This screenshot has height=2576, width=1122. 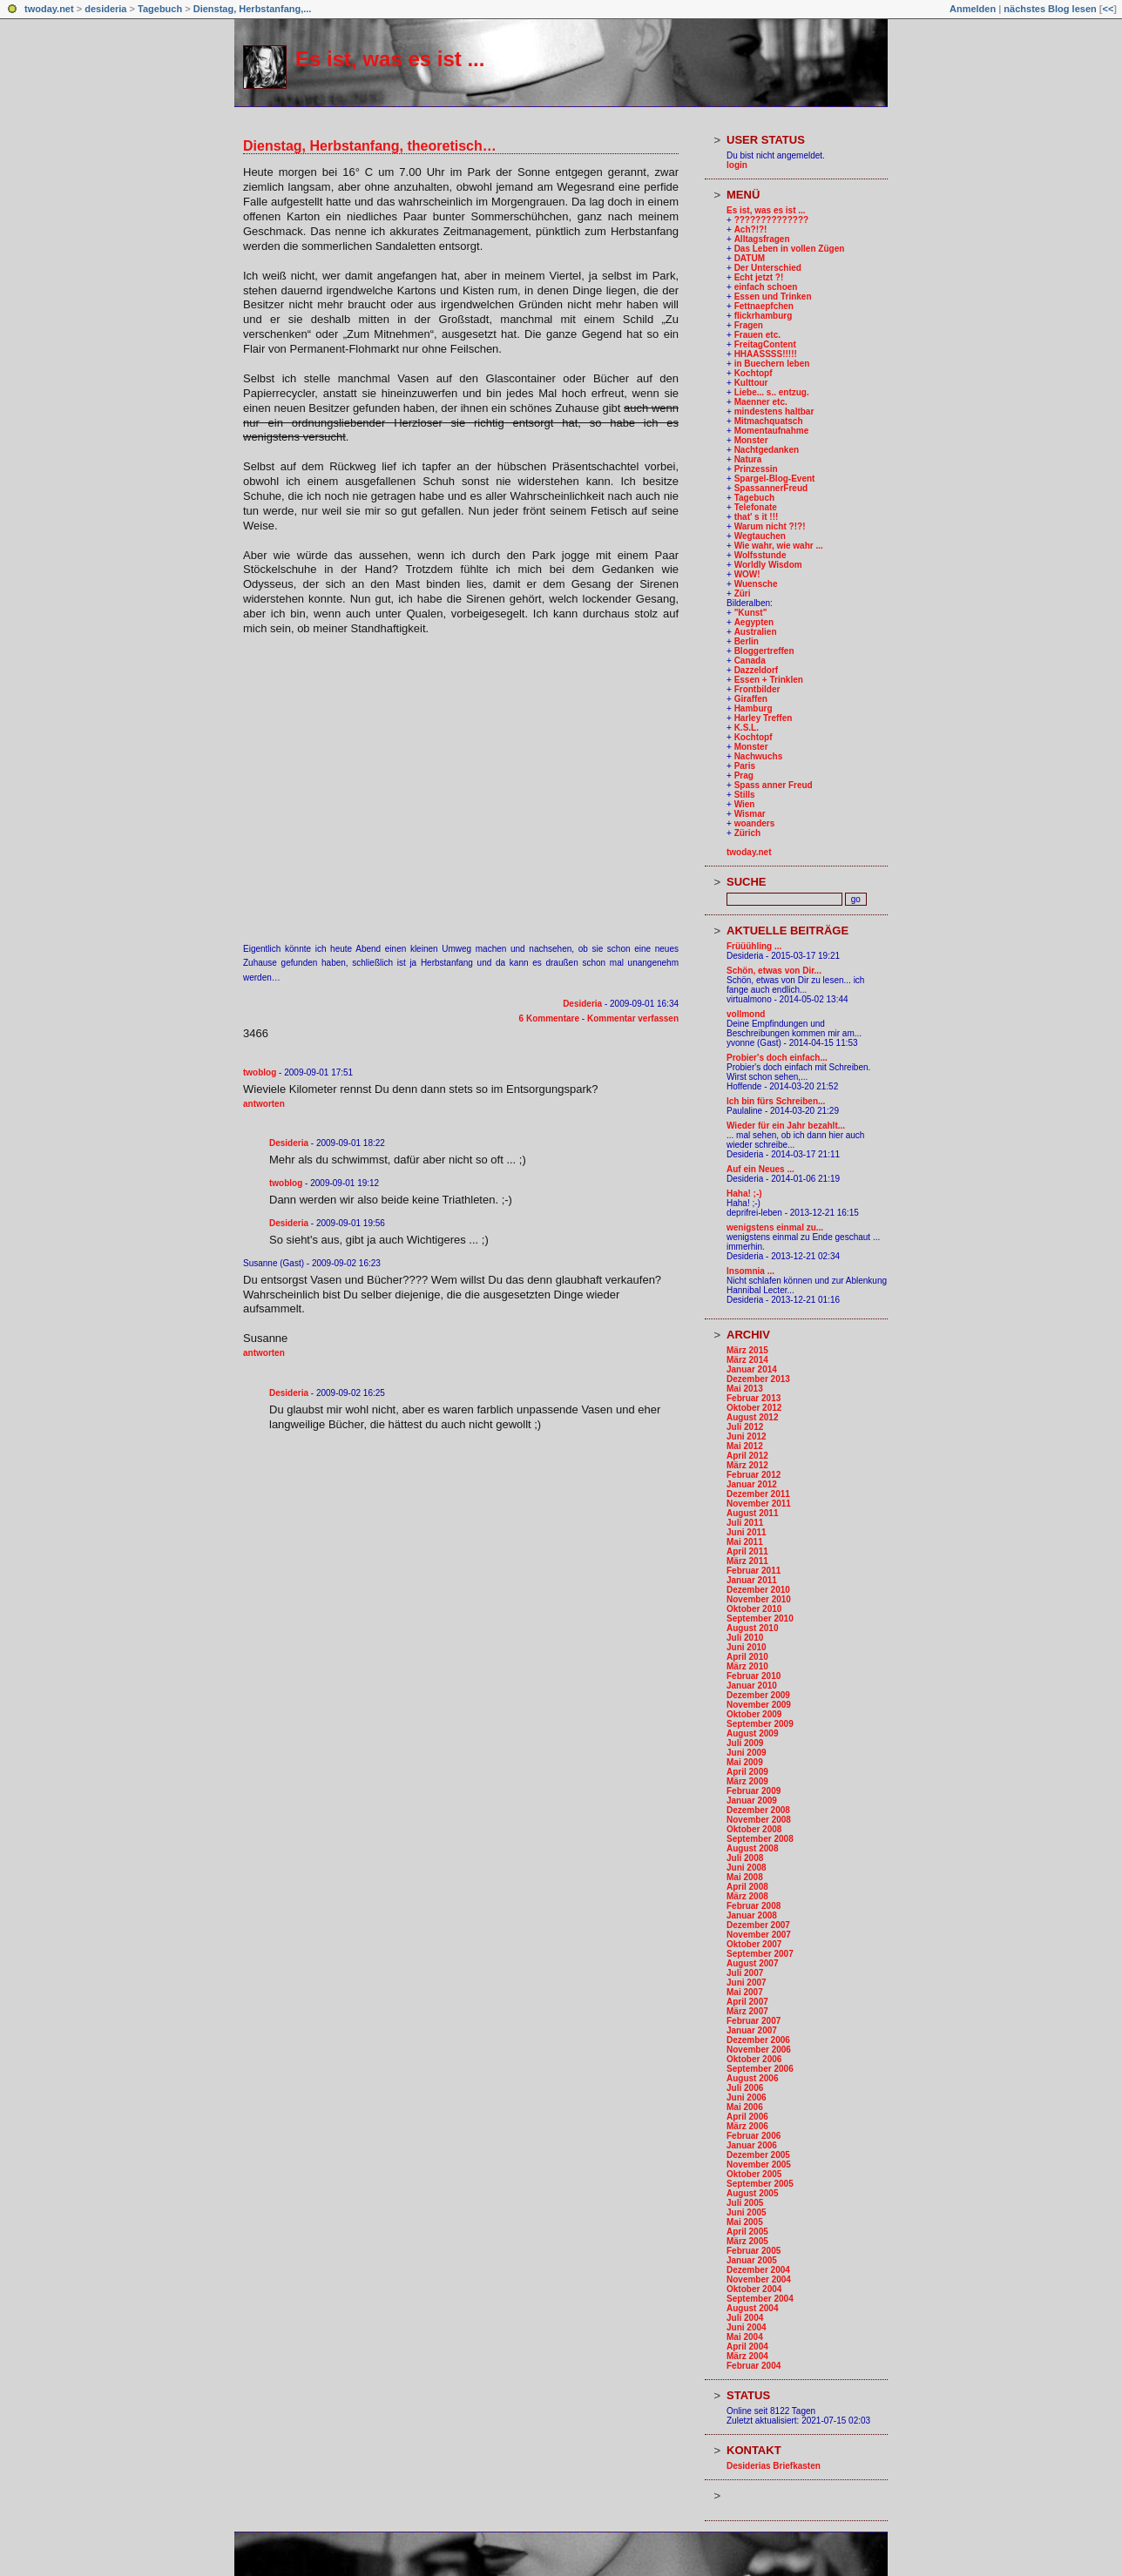 I want to click on September 2007, so click(x=760, y=1954).